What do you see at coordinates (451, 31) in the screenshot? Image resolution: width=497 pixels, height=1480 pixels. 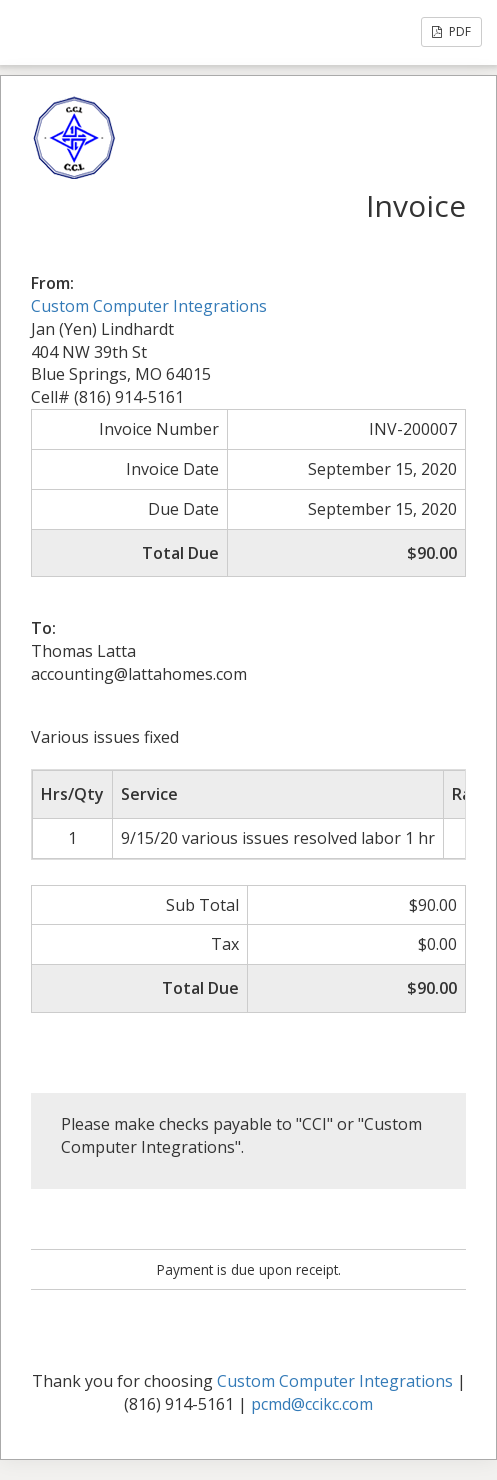 I see `PDF` at bounding box center [451, 31].